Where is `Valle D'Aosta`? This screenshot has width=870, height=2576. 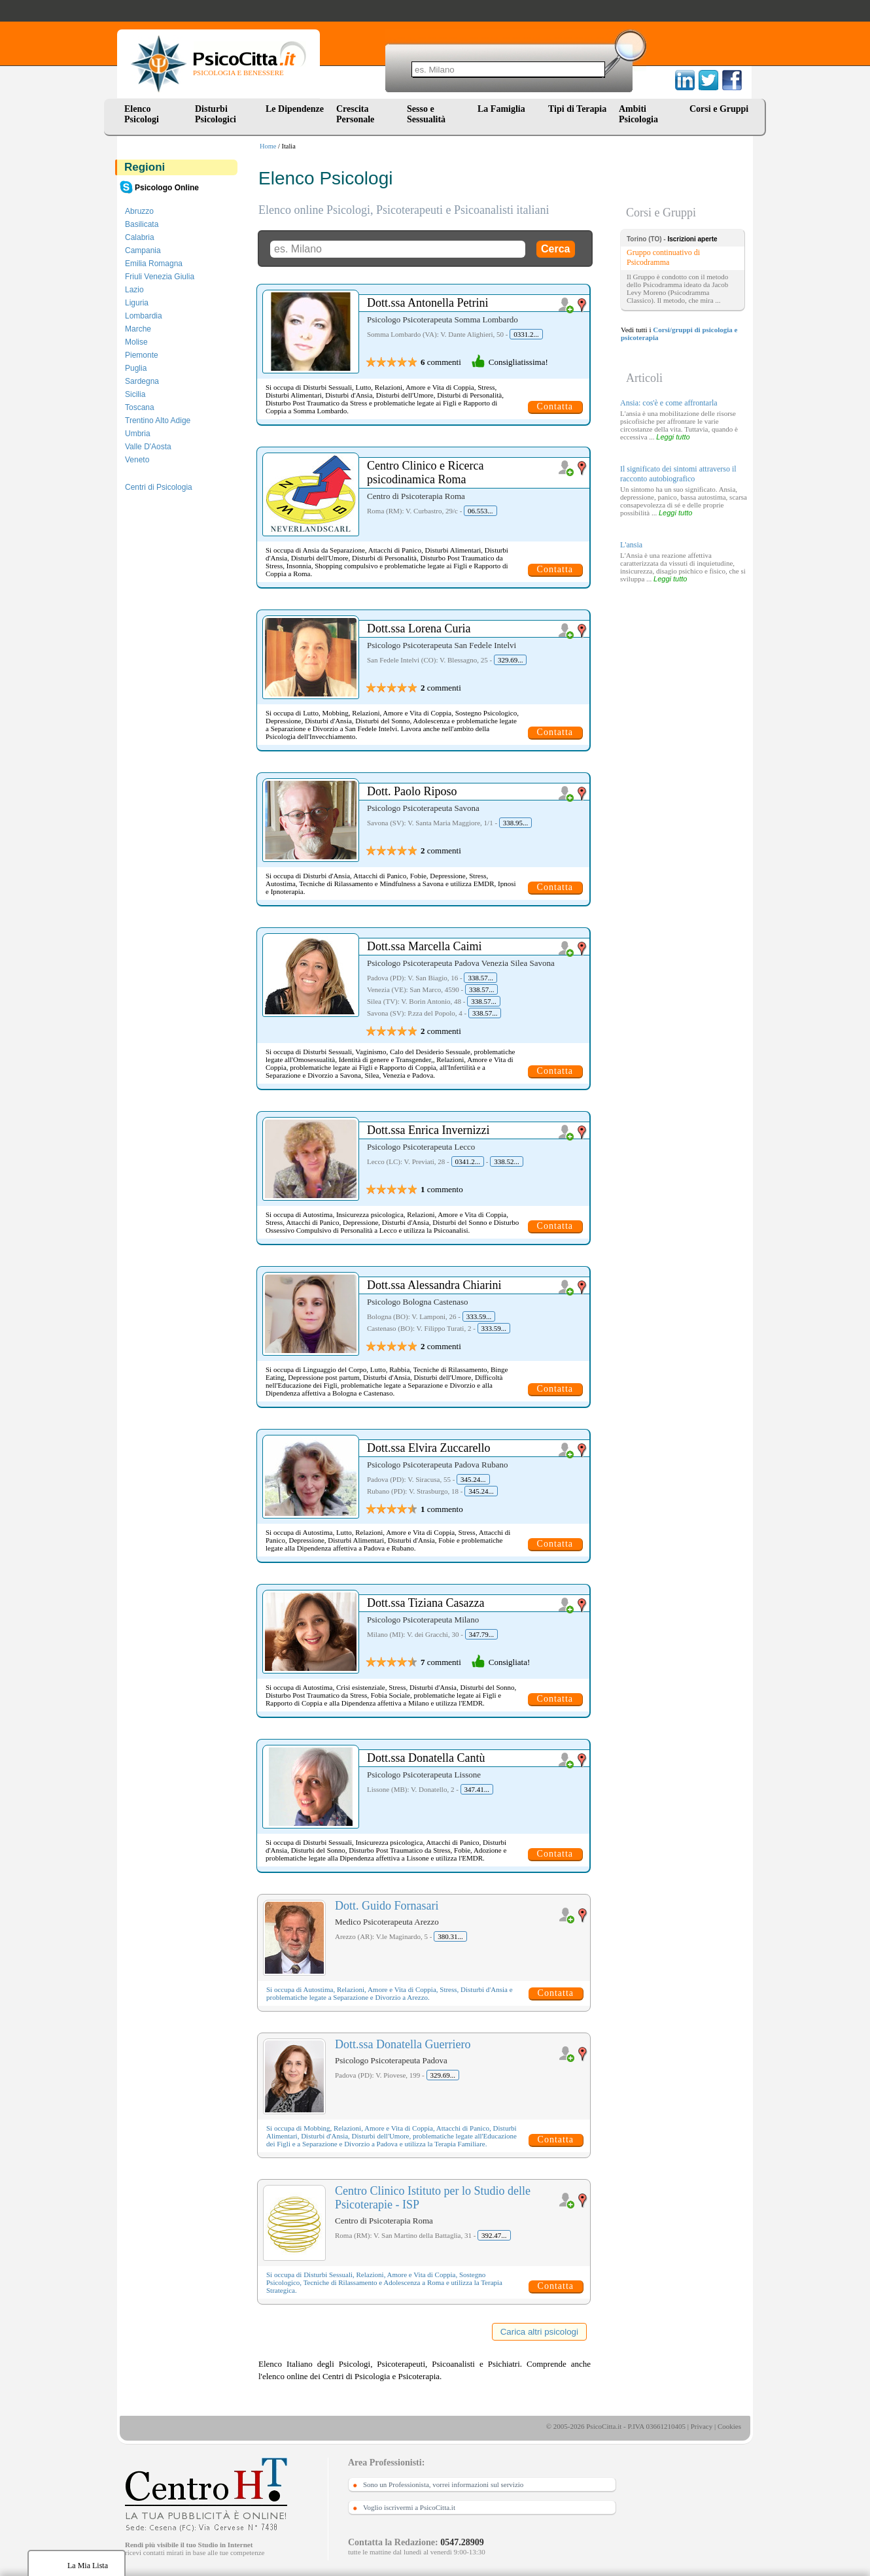 Valle D'Aosta is located at coordinates (148, 446).